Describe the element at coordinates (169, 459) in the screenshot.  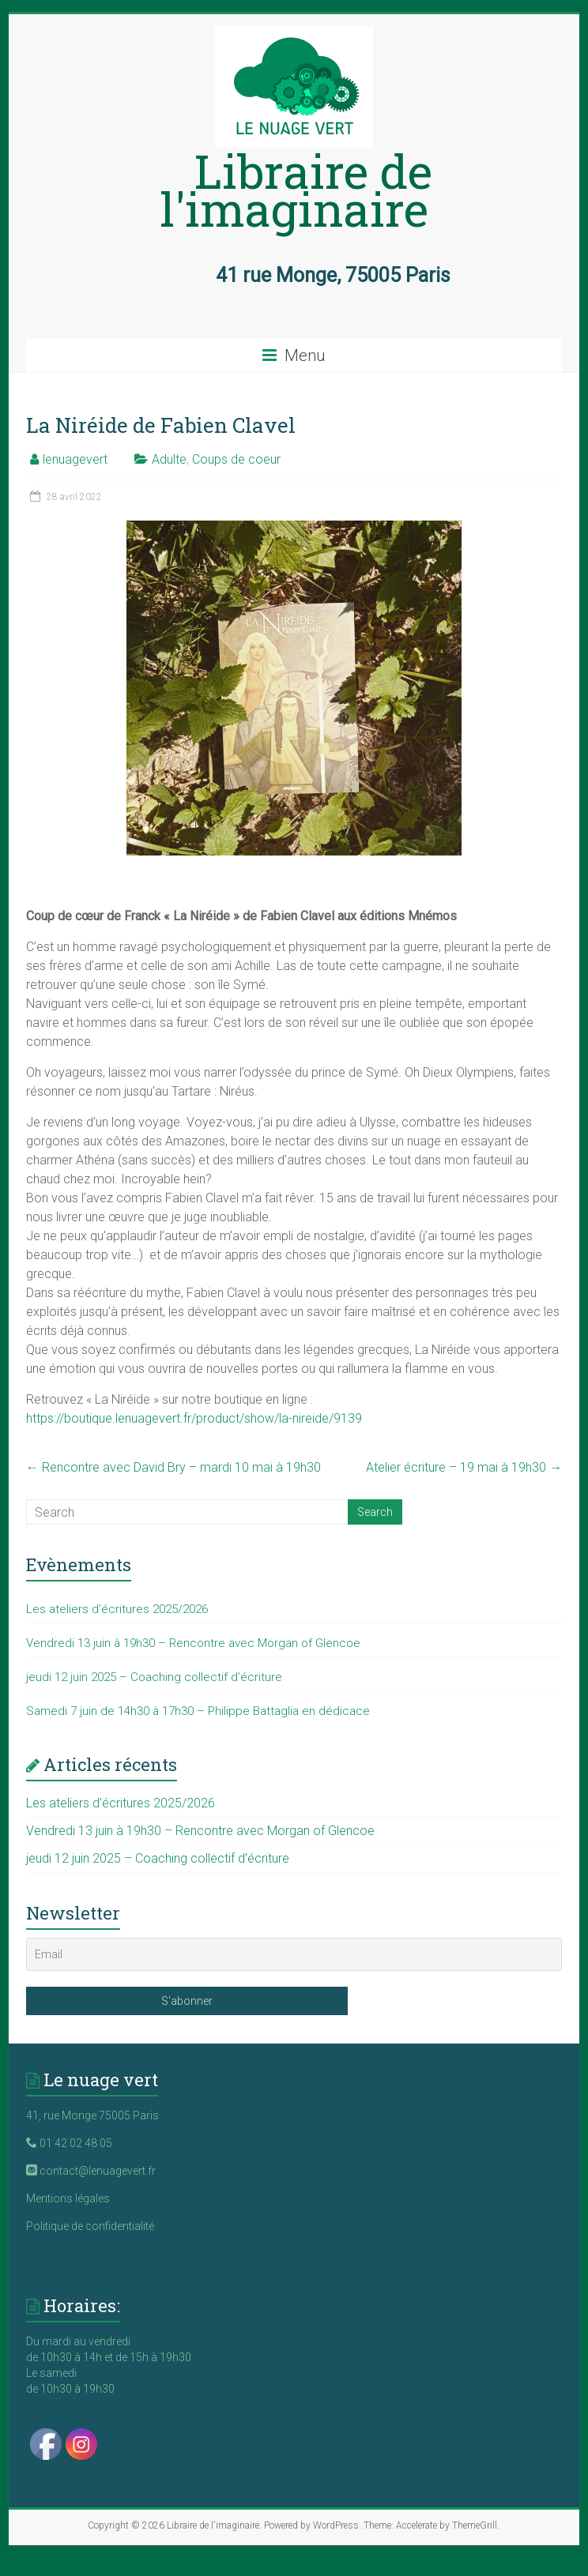
I see `Adulte` at that location.